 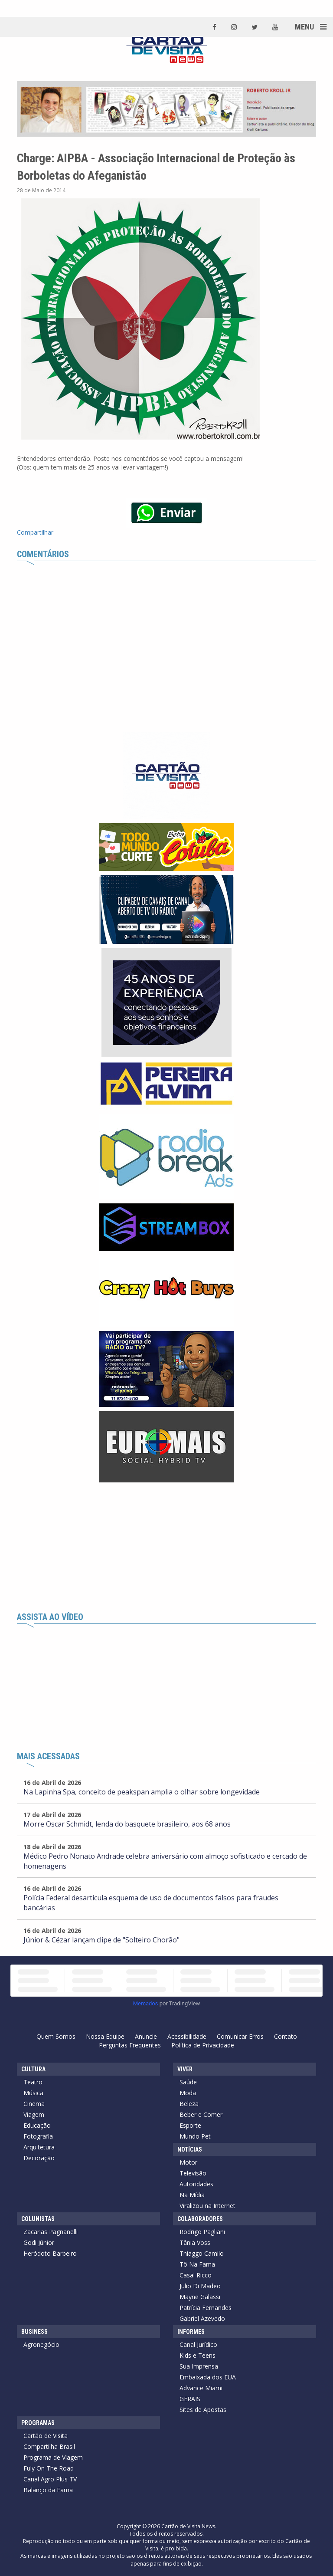 What do you see at coordinates (48, 2468) in the screenshot?
I see `Fuly On The Road` at bounding box center [48, 2468].